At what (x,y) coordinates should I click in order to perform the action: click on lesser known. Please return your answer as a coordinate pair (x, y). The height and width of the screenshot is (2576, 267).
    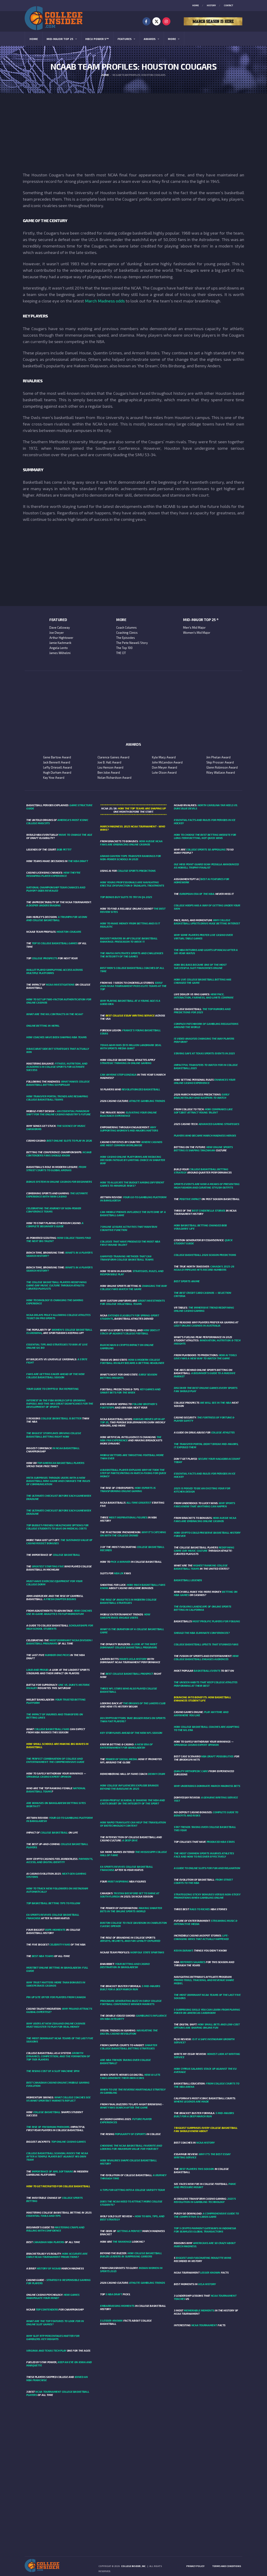
    Looking at the image, I should click on (210, 2272).